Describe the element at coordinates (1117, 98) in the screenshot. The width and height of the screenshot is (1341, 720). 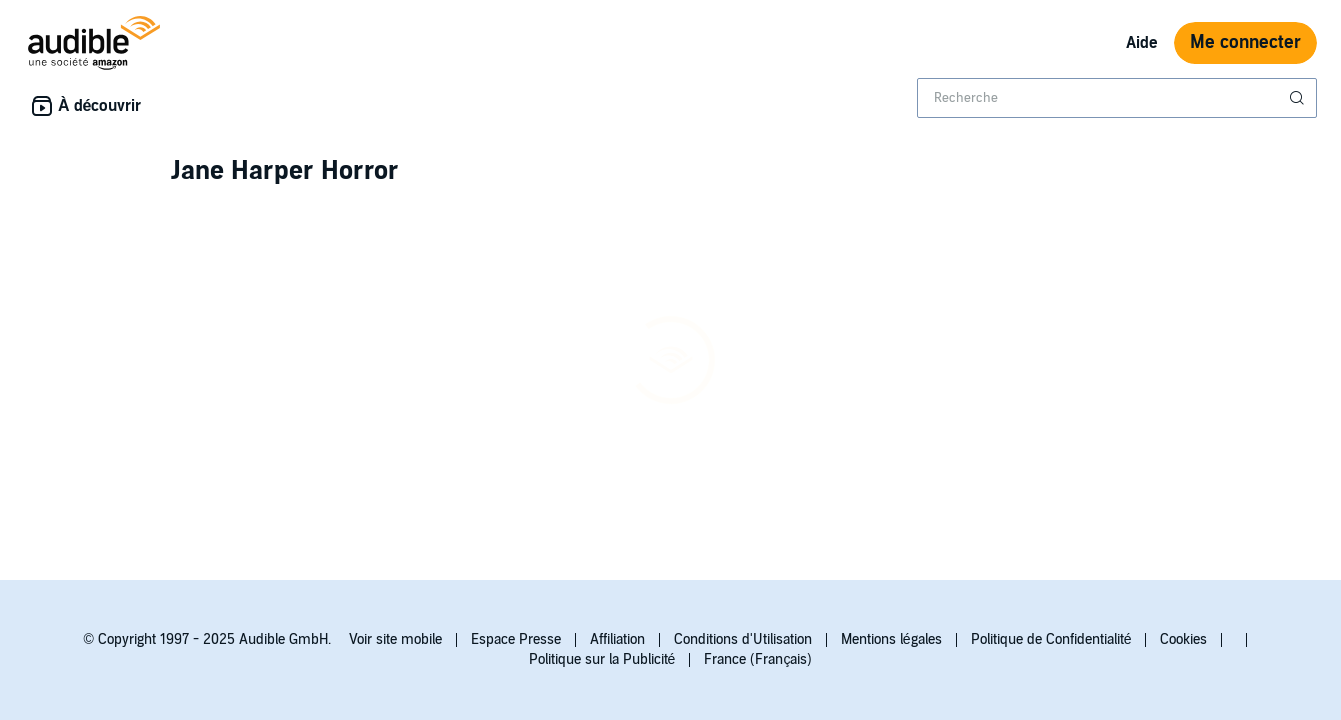
I see `[combobox]` at that location.